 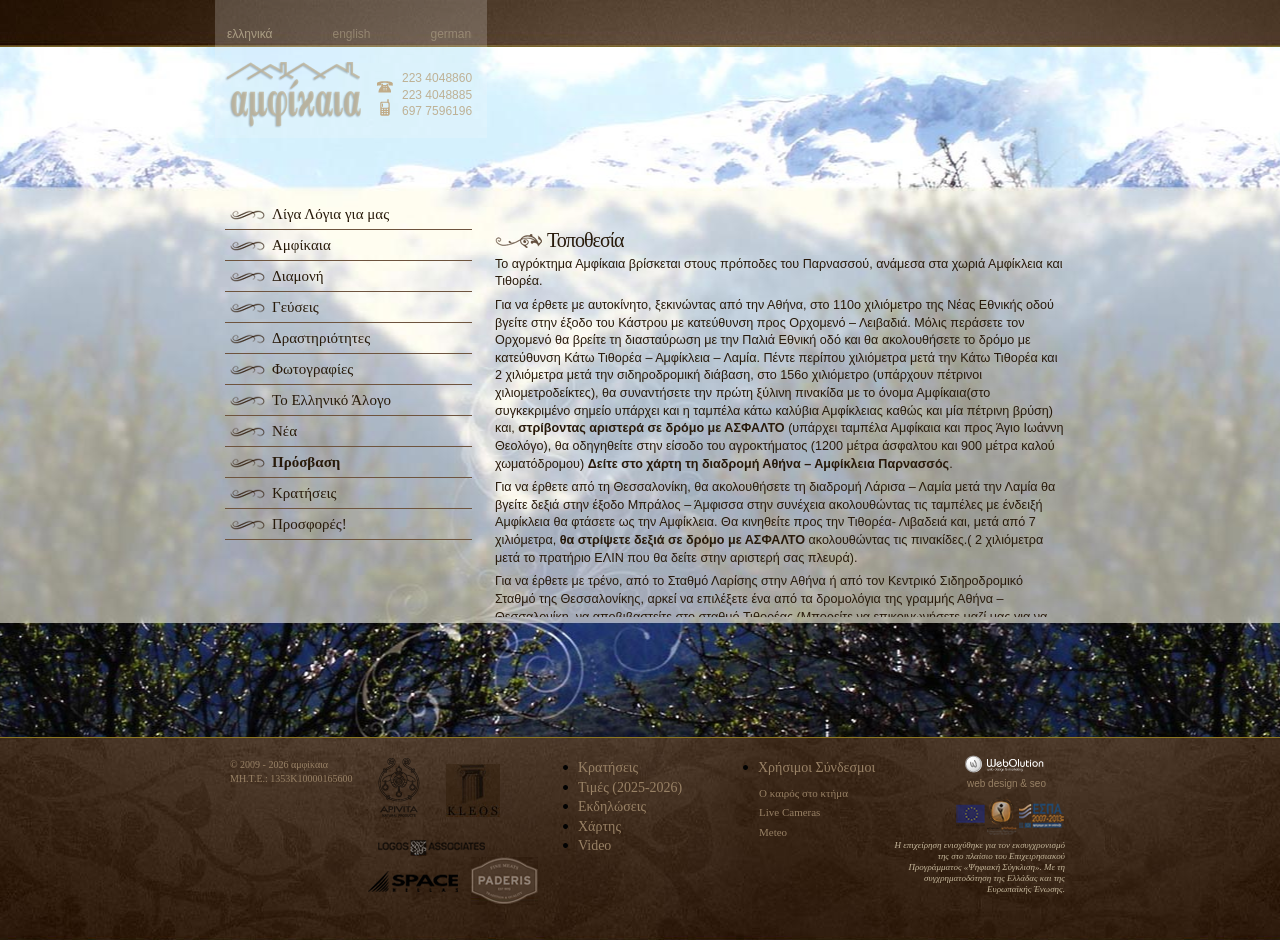 I want to click on Χρήσιμοι Σύνδεσμοι, so click(x=816, y=767).